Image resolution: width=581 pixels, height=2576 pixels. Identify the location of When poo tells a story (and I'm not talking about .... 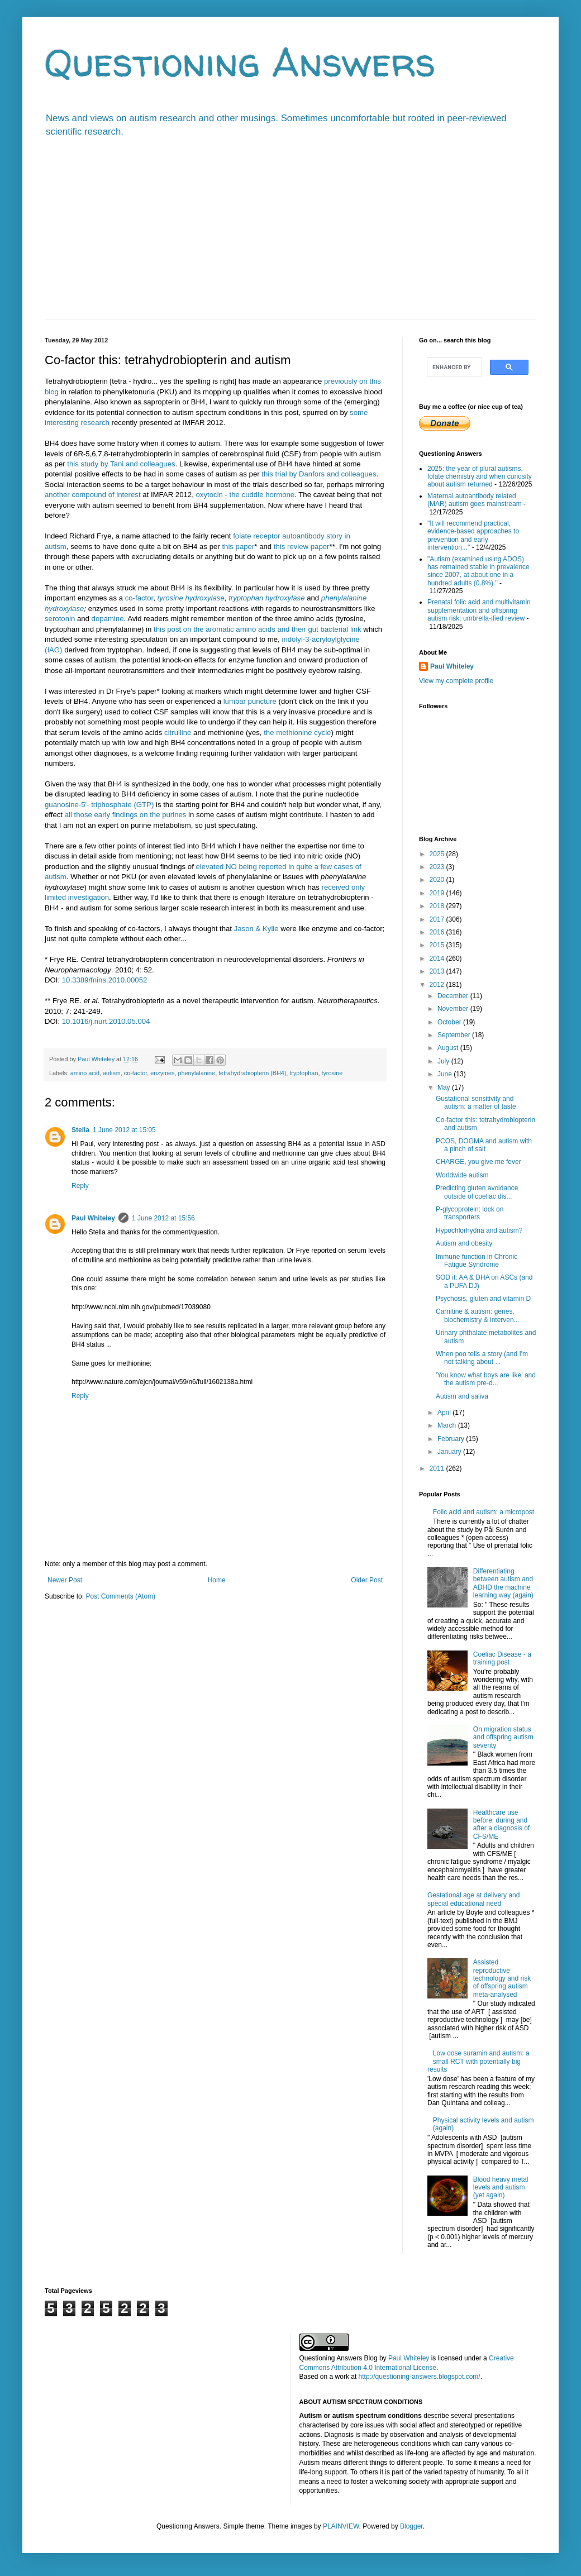
(482, 1358).